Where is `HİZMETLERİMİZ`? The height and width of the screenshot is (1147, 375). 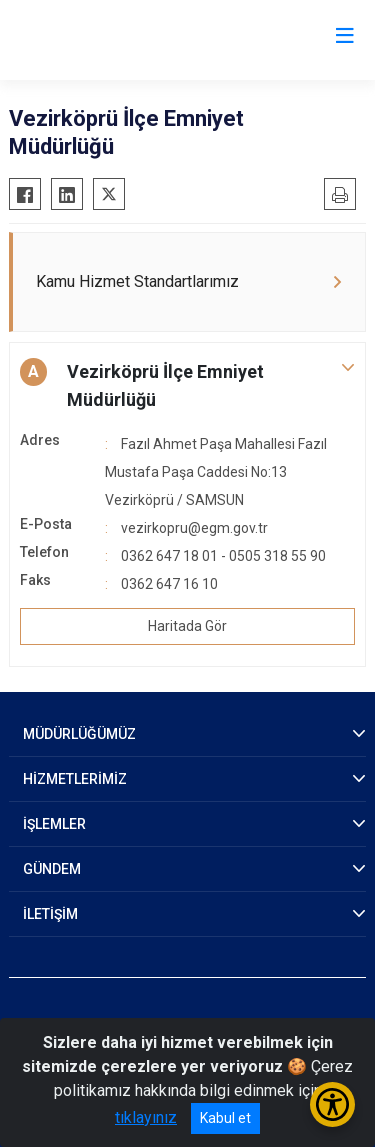 HİZMETLERİMİZ is located at coordinates (75, 779).